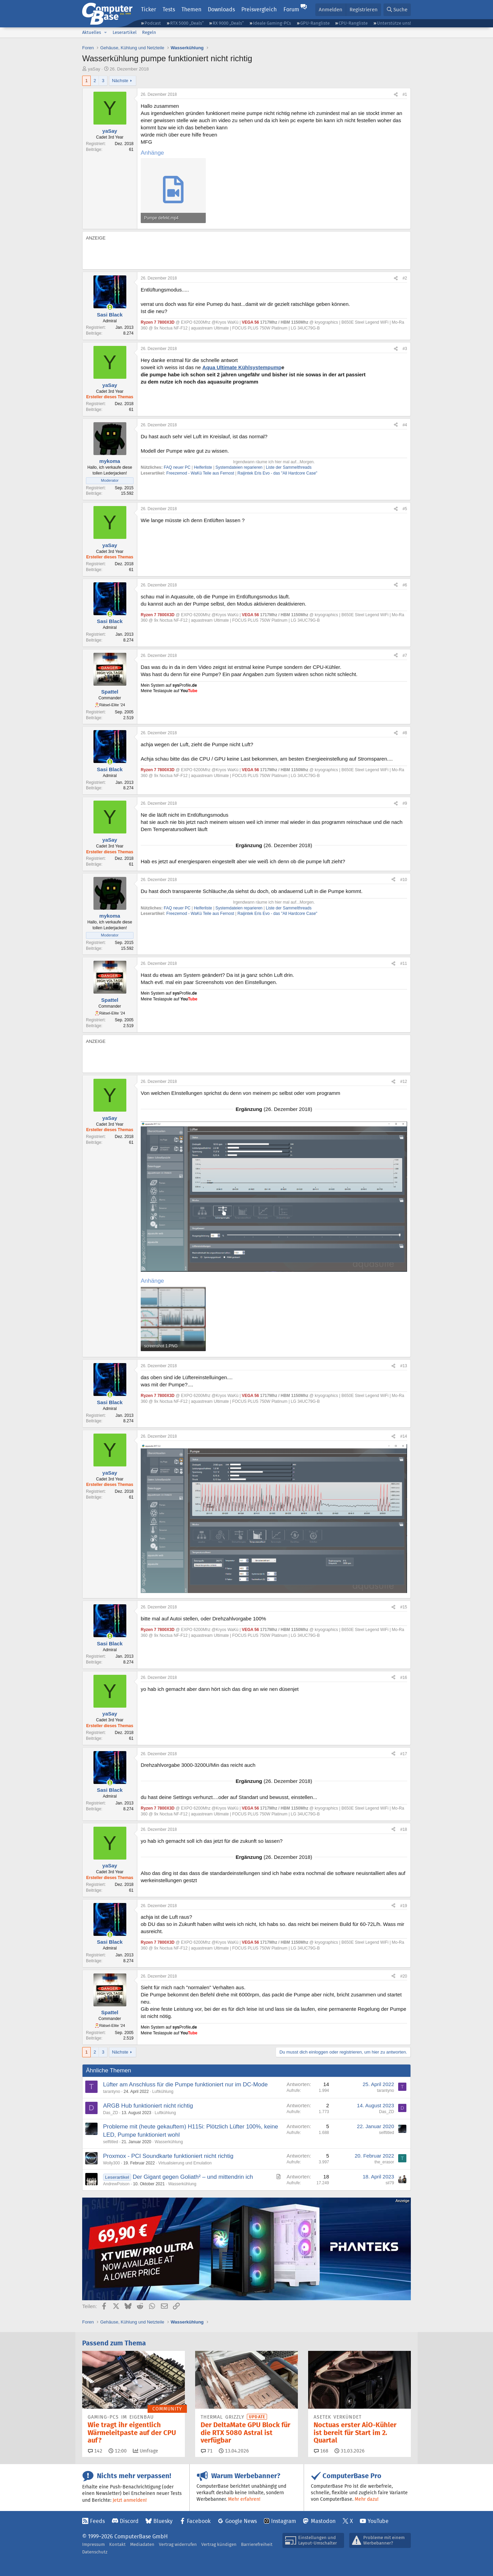 Image resolution: width=493 pixels, height=2576 pixels. What do you see at coordinates (403, 963) in the screenshot?
I see `#11` at bounding box center [403, 963].